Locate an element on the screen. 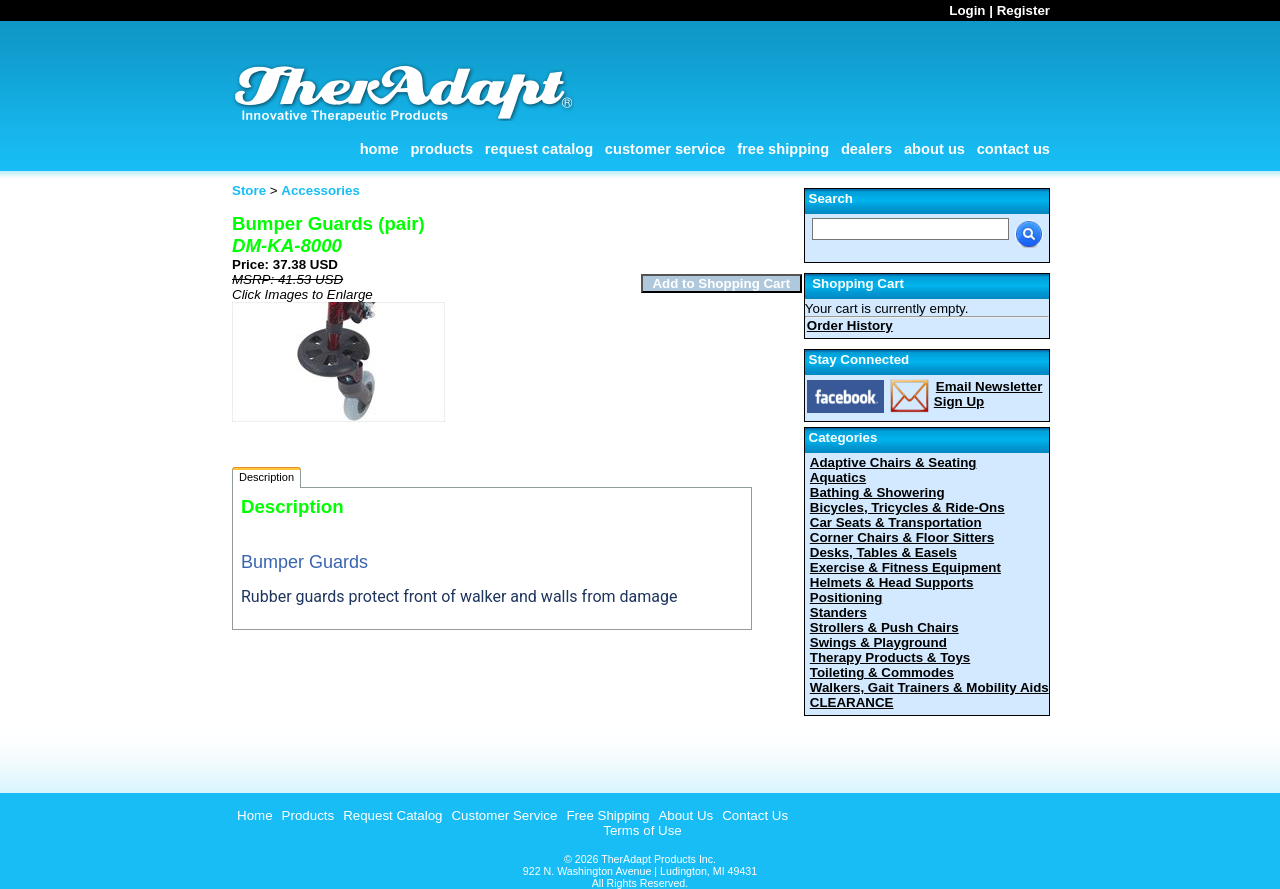  Positioning is located at coordinates (846, 597).